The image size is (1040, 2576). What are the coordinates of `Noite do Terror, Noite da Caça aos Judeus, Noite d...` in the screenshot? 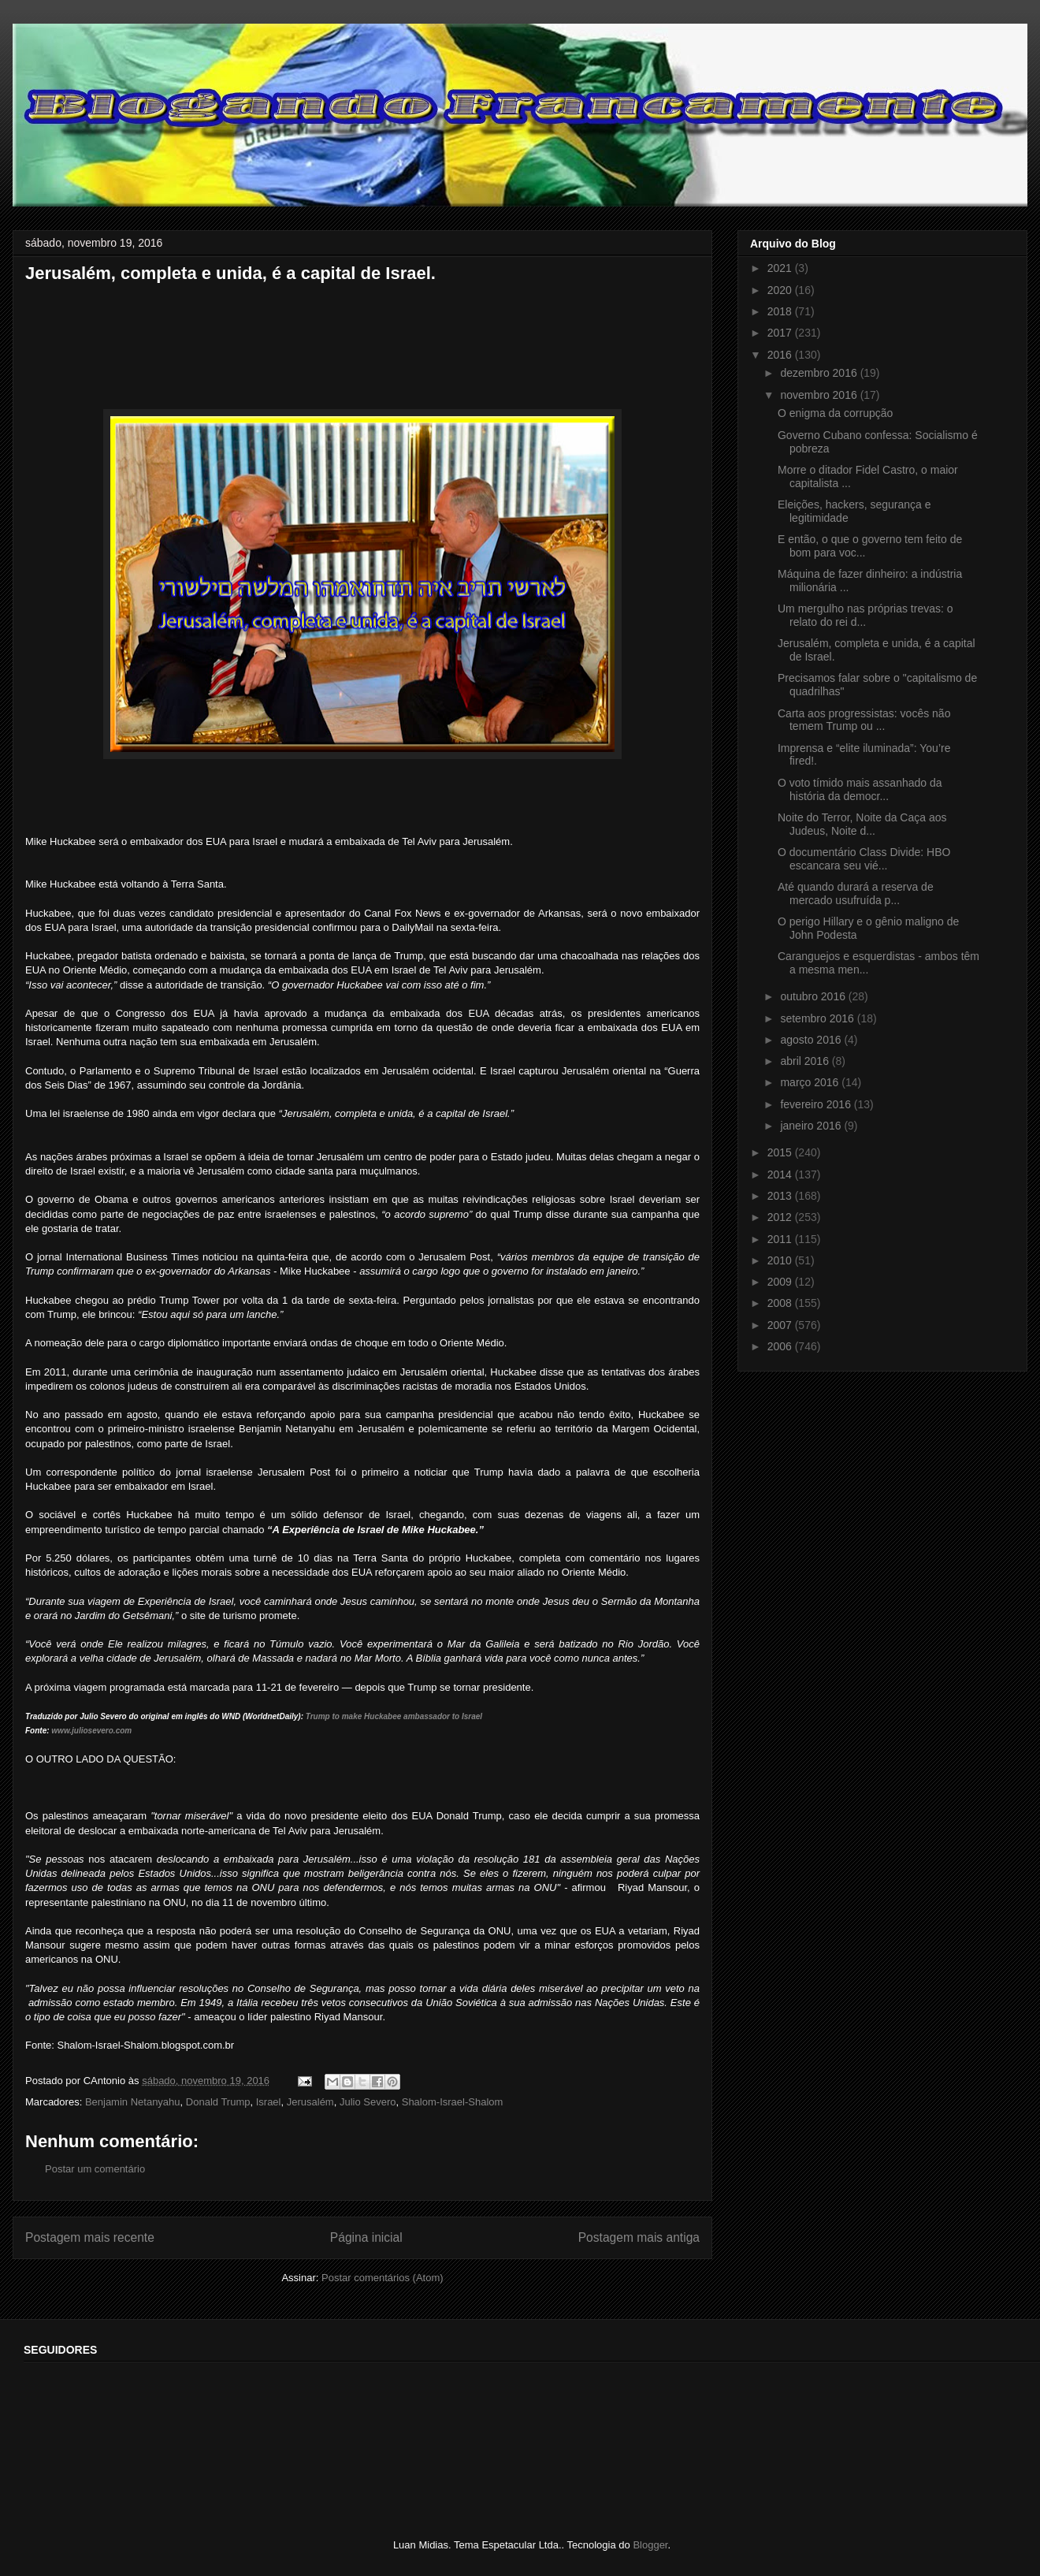 It's located at (862, 824).